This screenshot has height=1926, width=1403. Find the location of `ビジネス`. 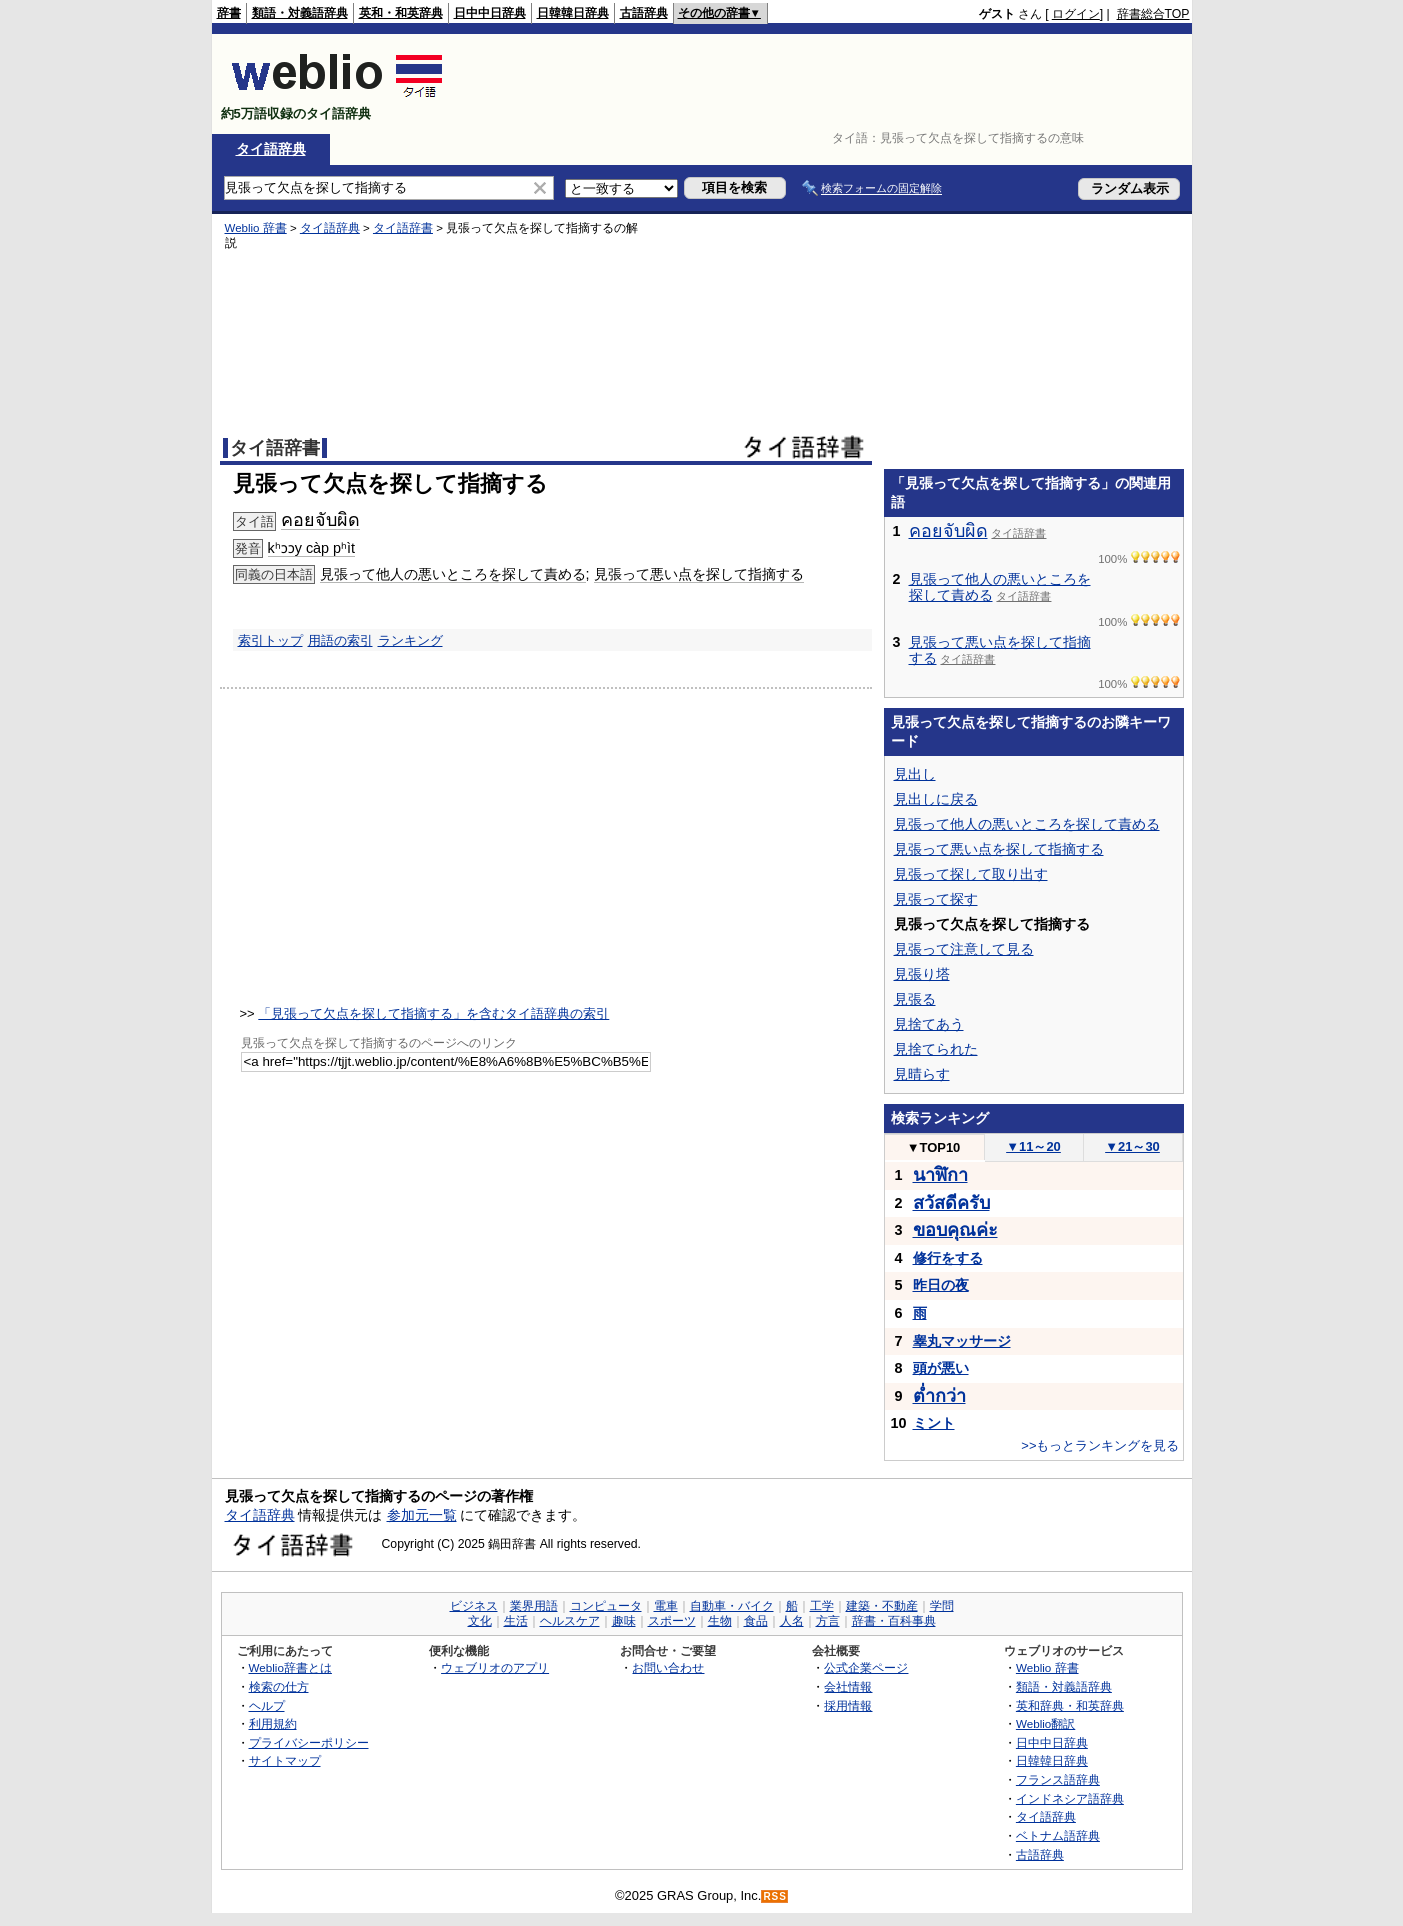

ビジネス is located at coordinates (474, 1606).